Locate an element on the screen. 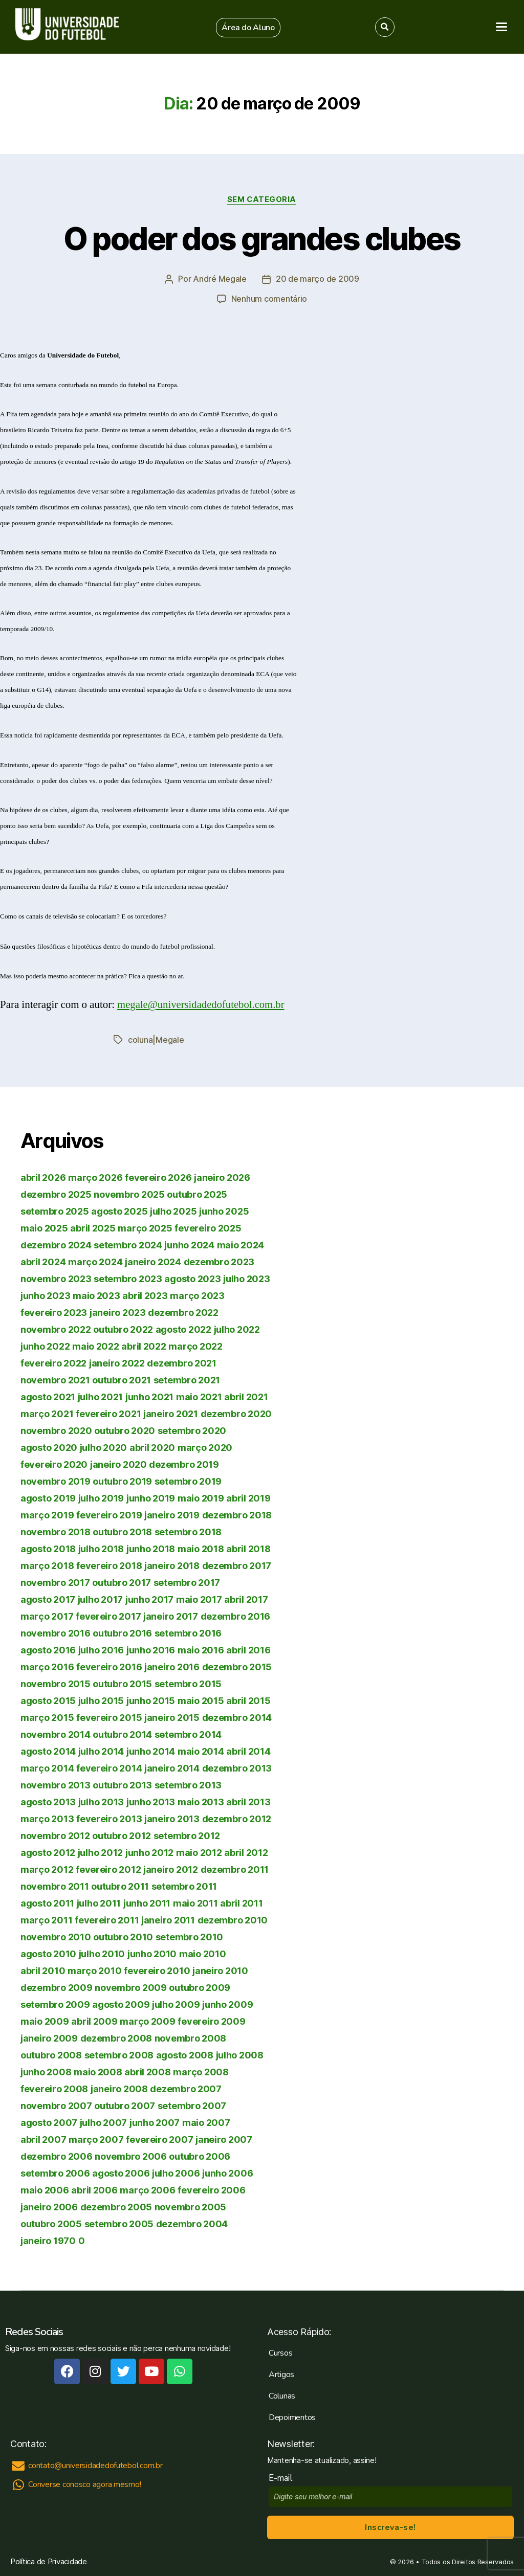 This screenshot has width=524, height=2576. julho 2019 is located at coordinates (101, 1497).